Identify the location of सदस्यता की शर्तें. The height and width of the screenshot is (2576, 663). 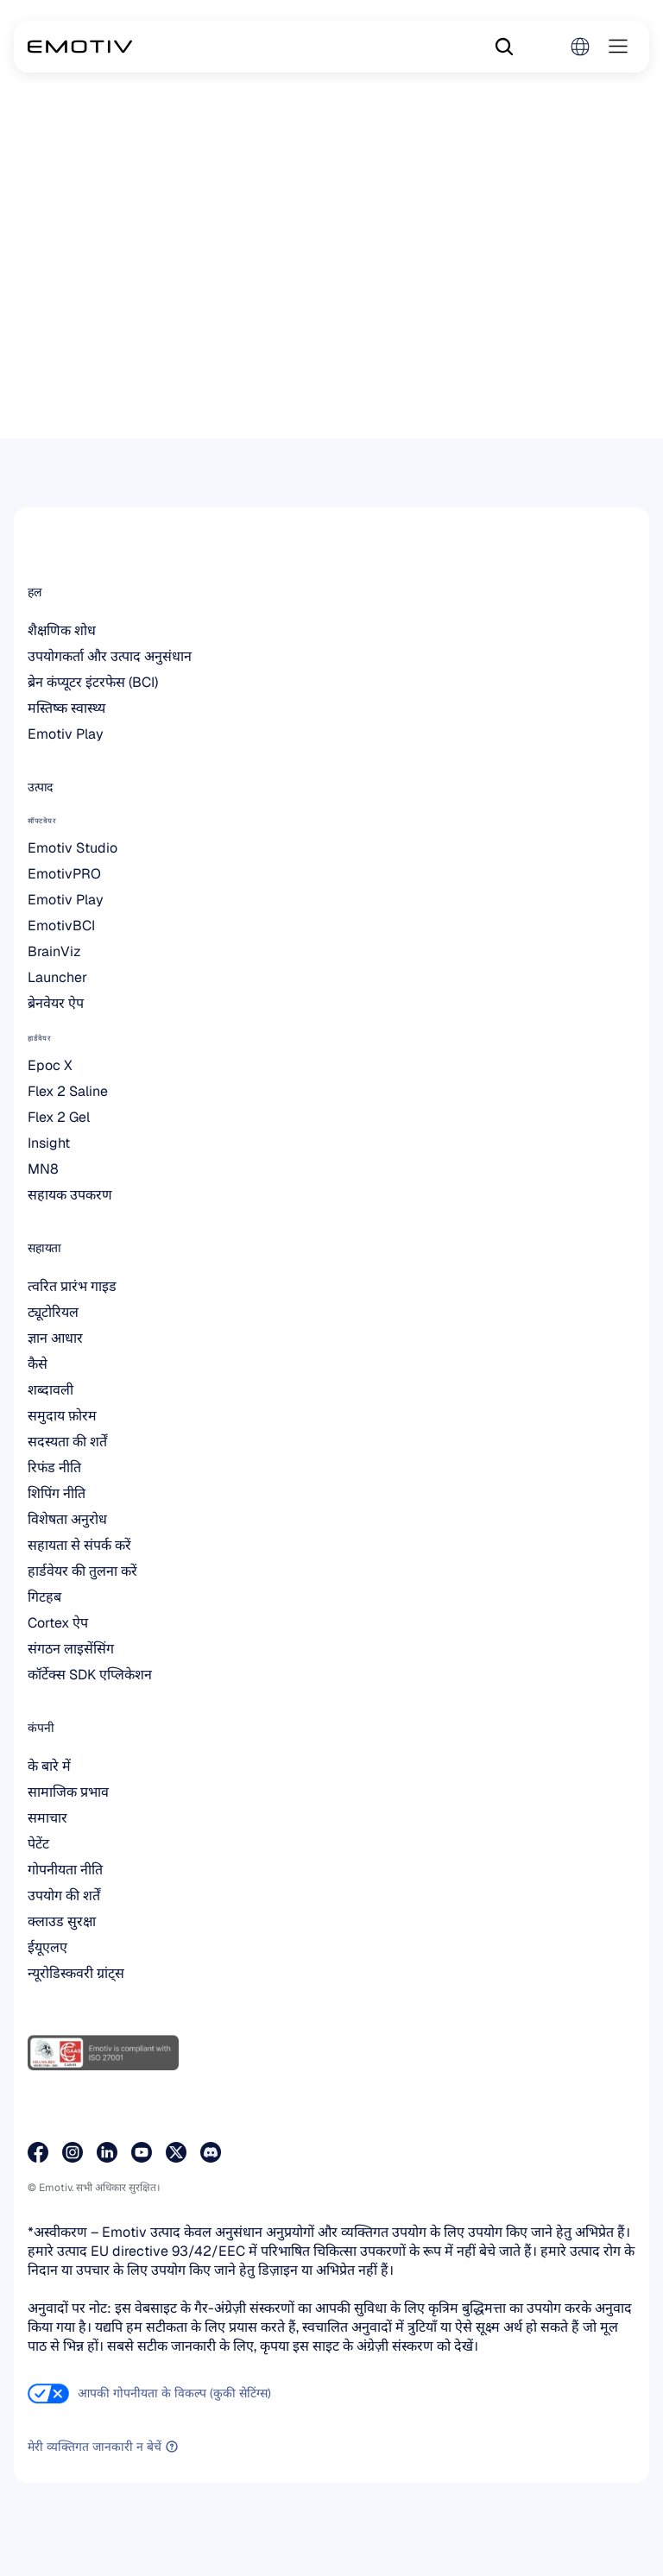
(67, 1442).